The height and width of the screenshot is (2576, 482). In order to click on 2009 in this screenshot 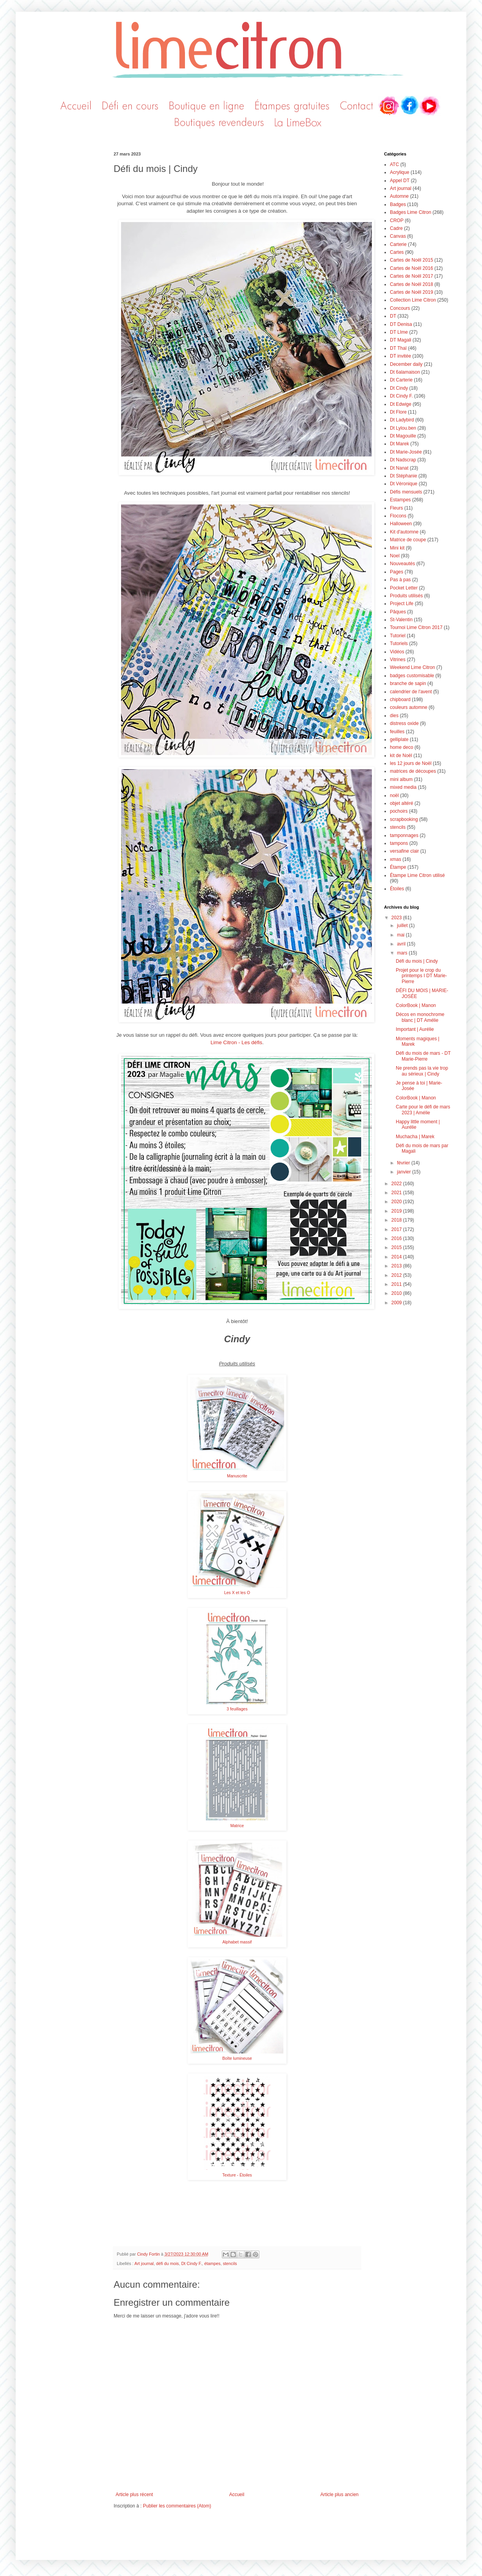, I will do `click(397, 1302)`.